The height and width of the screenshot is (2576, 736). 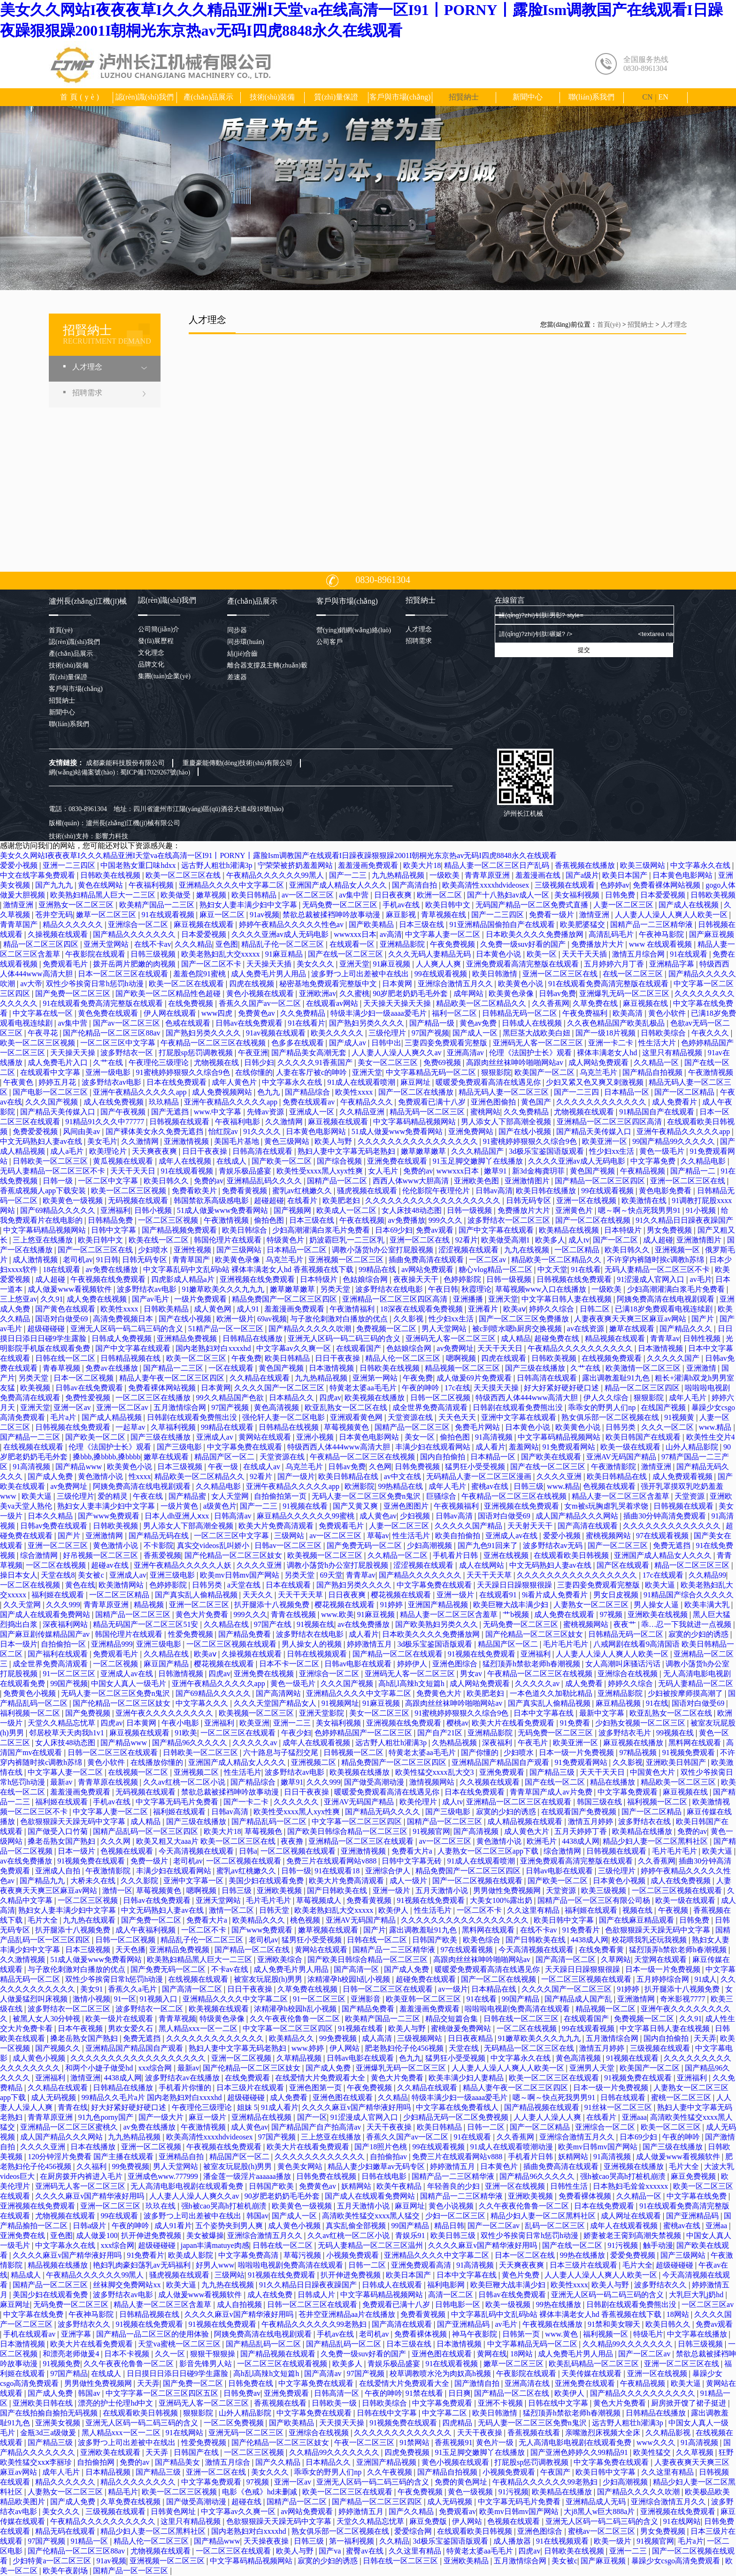 What do you see at coordinates (235, 1082) in the screenshot?
I see `成年人黄色片` at bounding box center [235, 1082].